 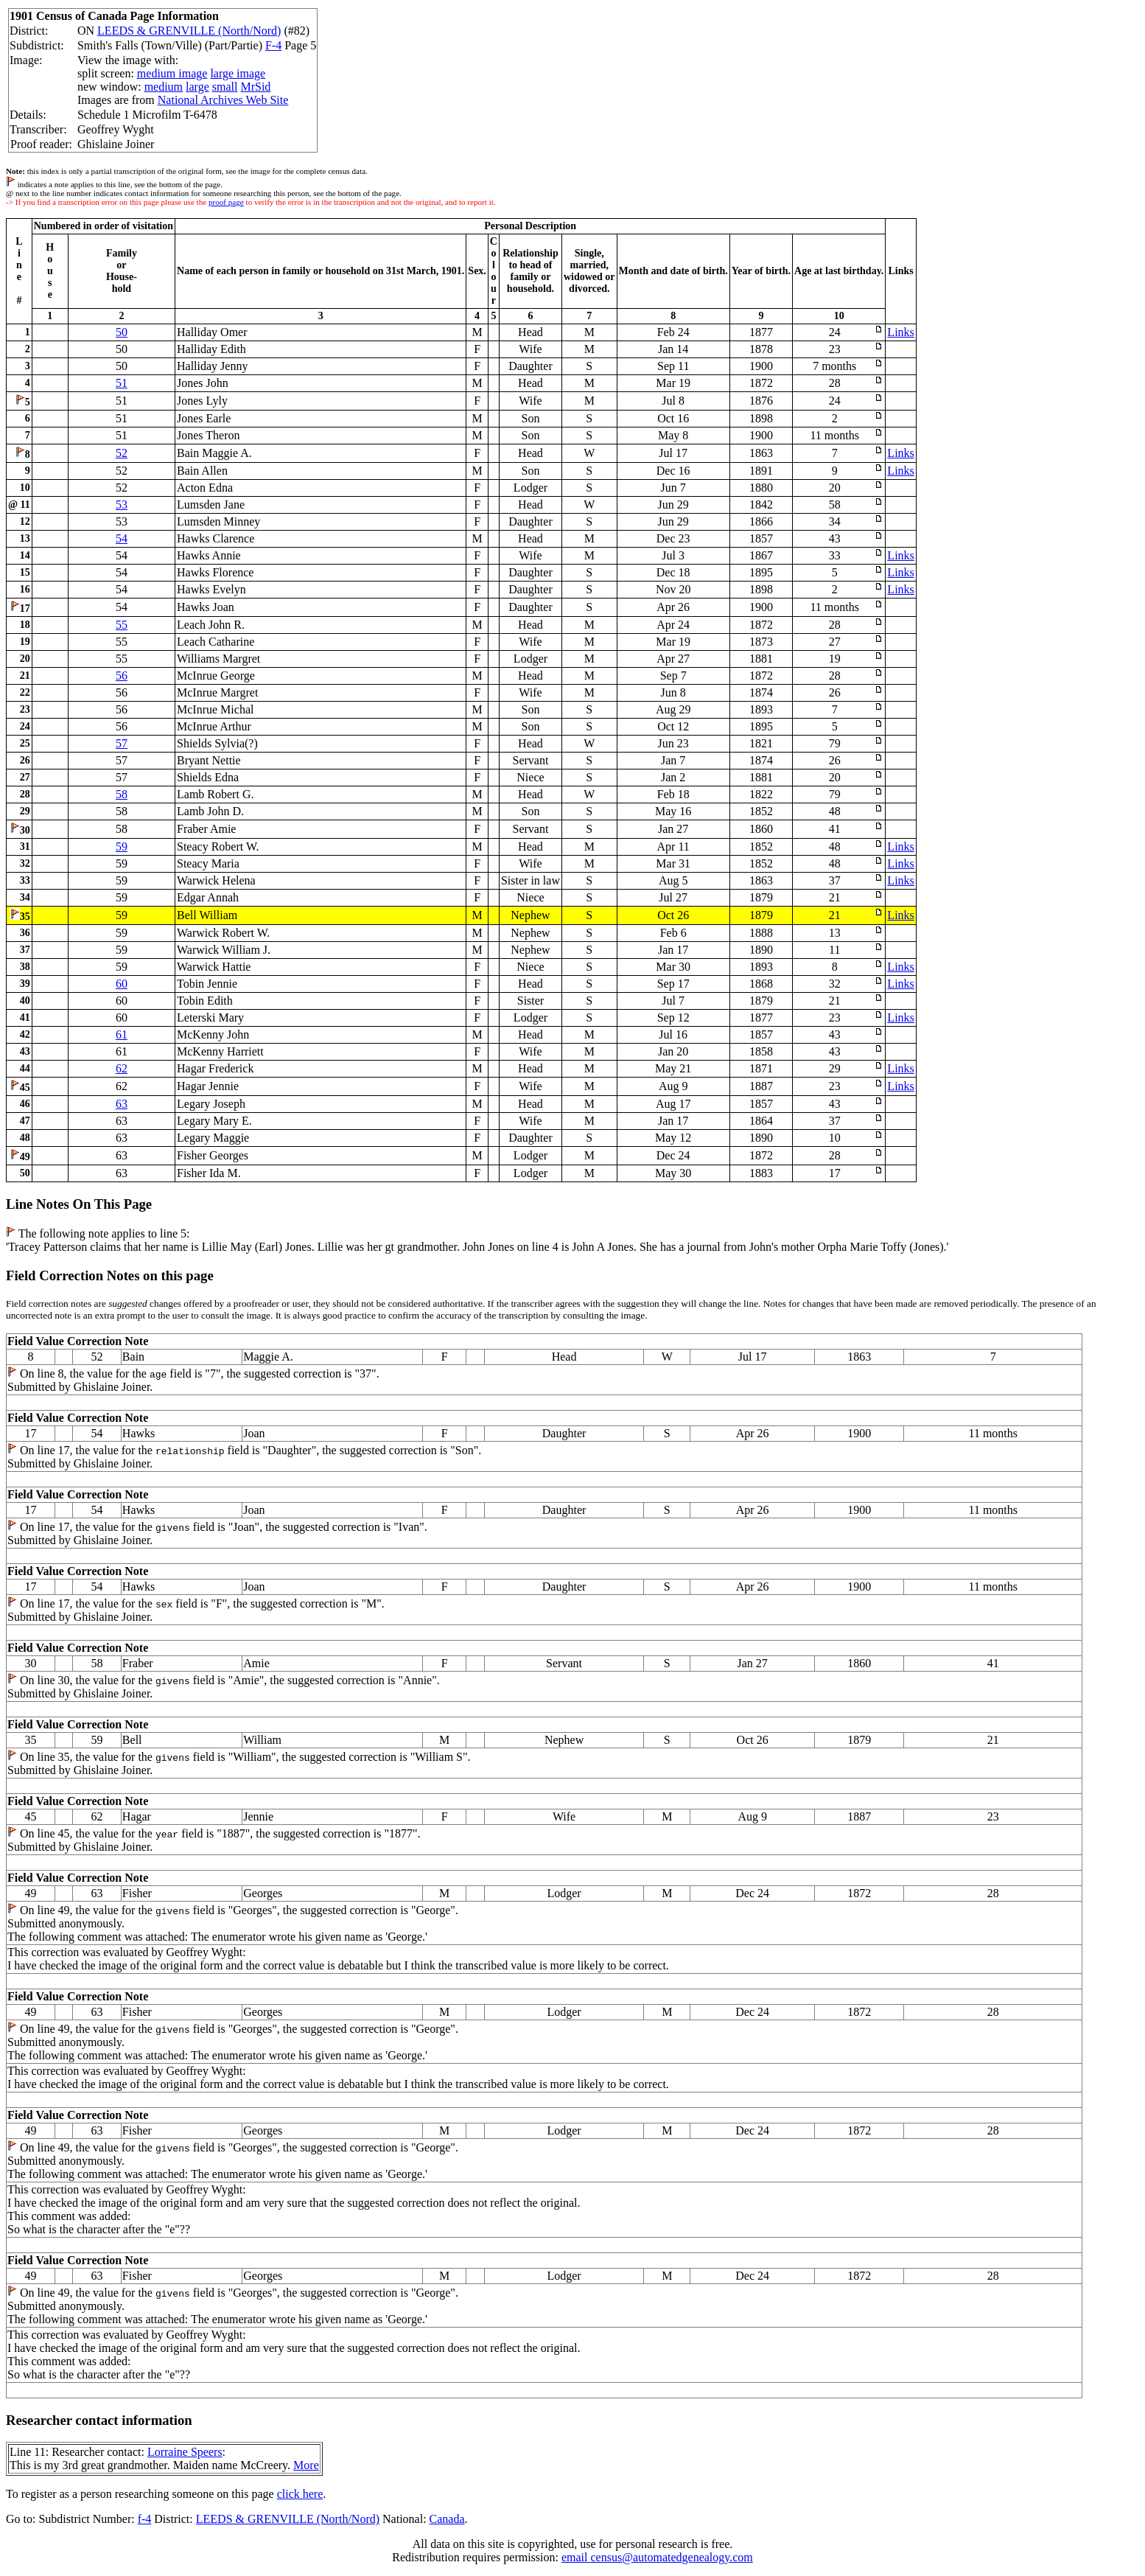 What do you see at coordinates (226, 202) in the screenshot?
I see `proof page` at bounding box center [226, 202].